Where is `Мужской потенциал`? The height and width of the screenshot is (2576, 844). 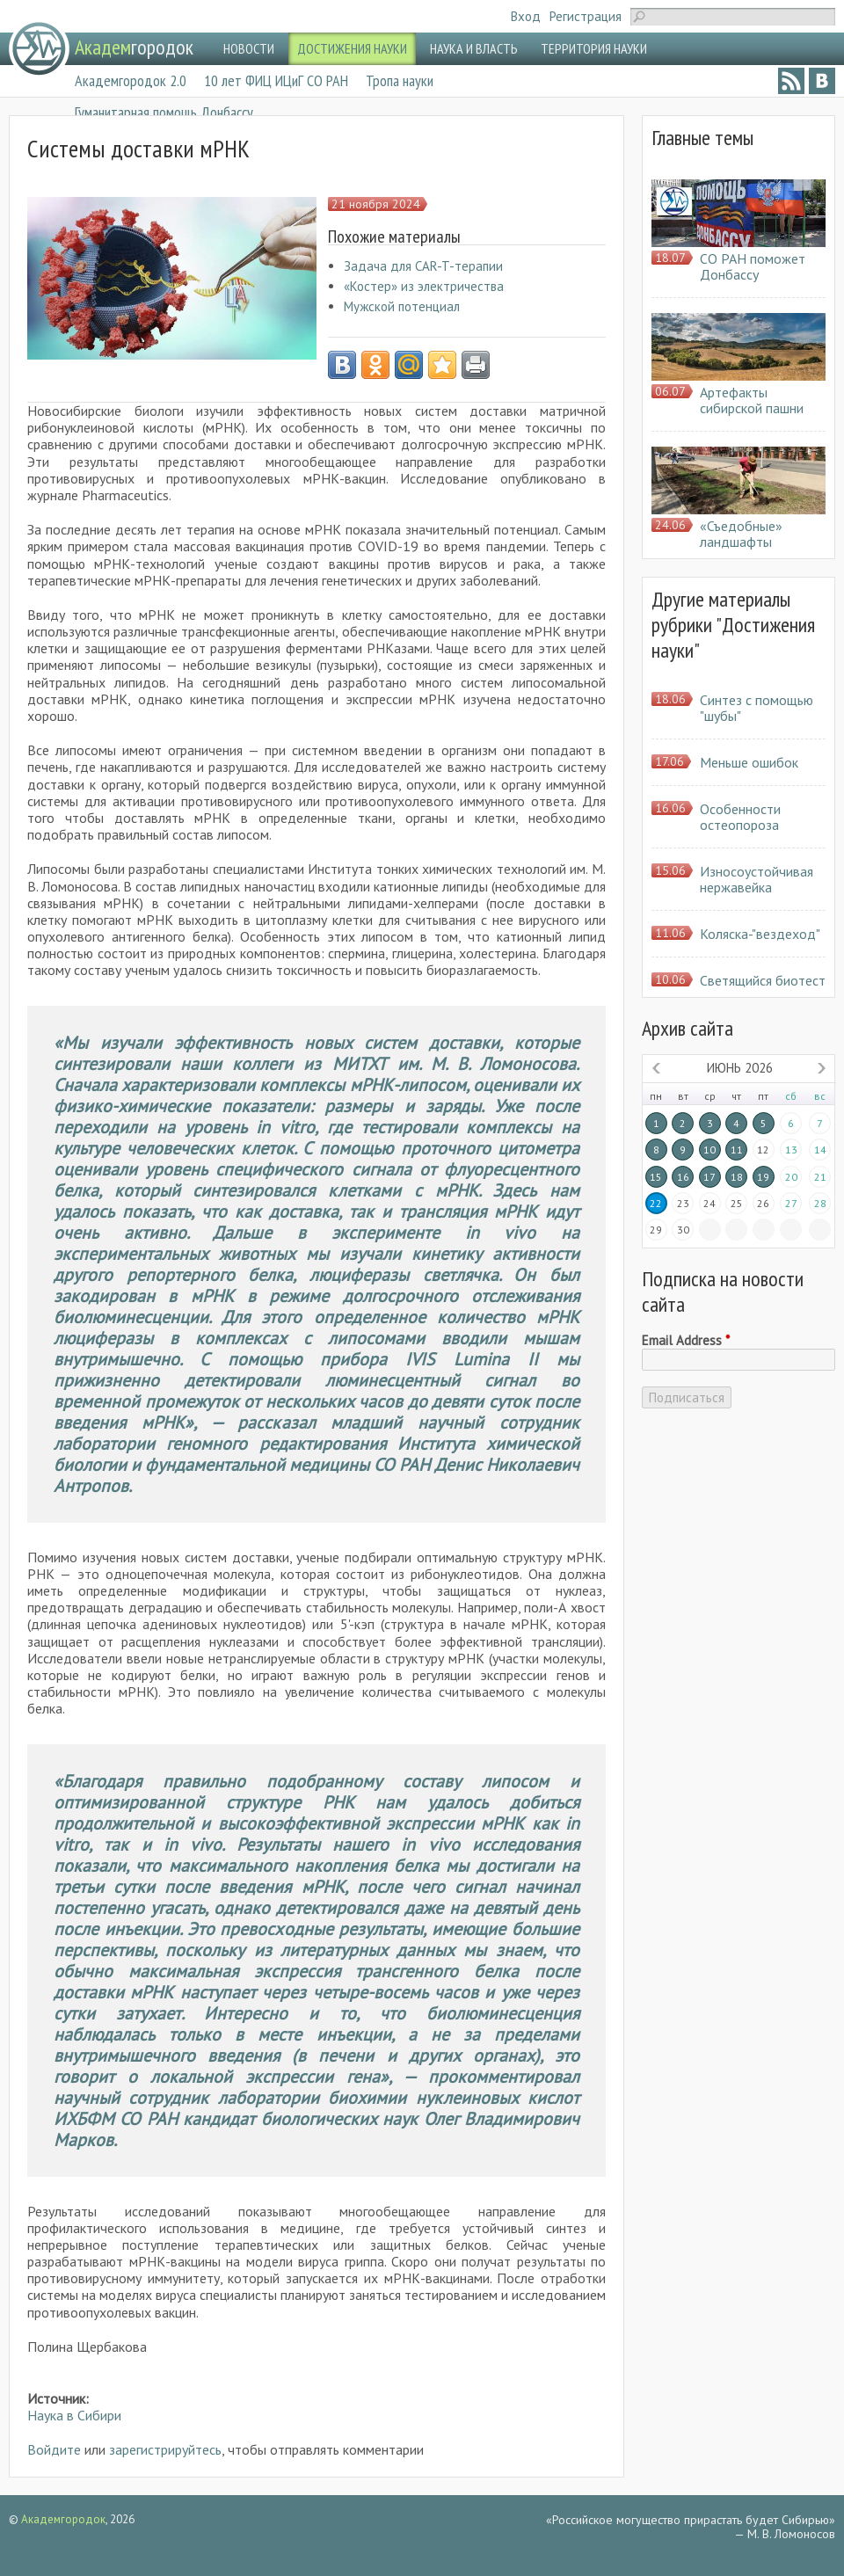
Мужской потенциал is located at coordinates (402, 306).